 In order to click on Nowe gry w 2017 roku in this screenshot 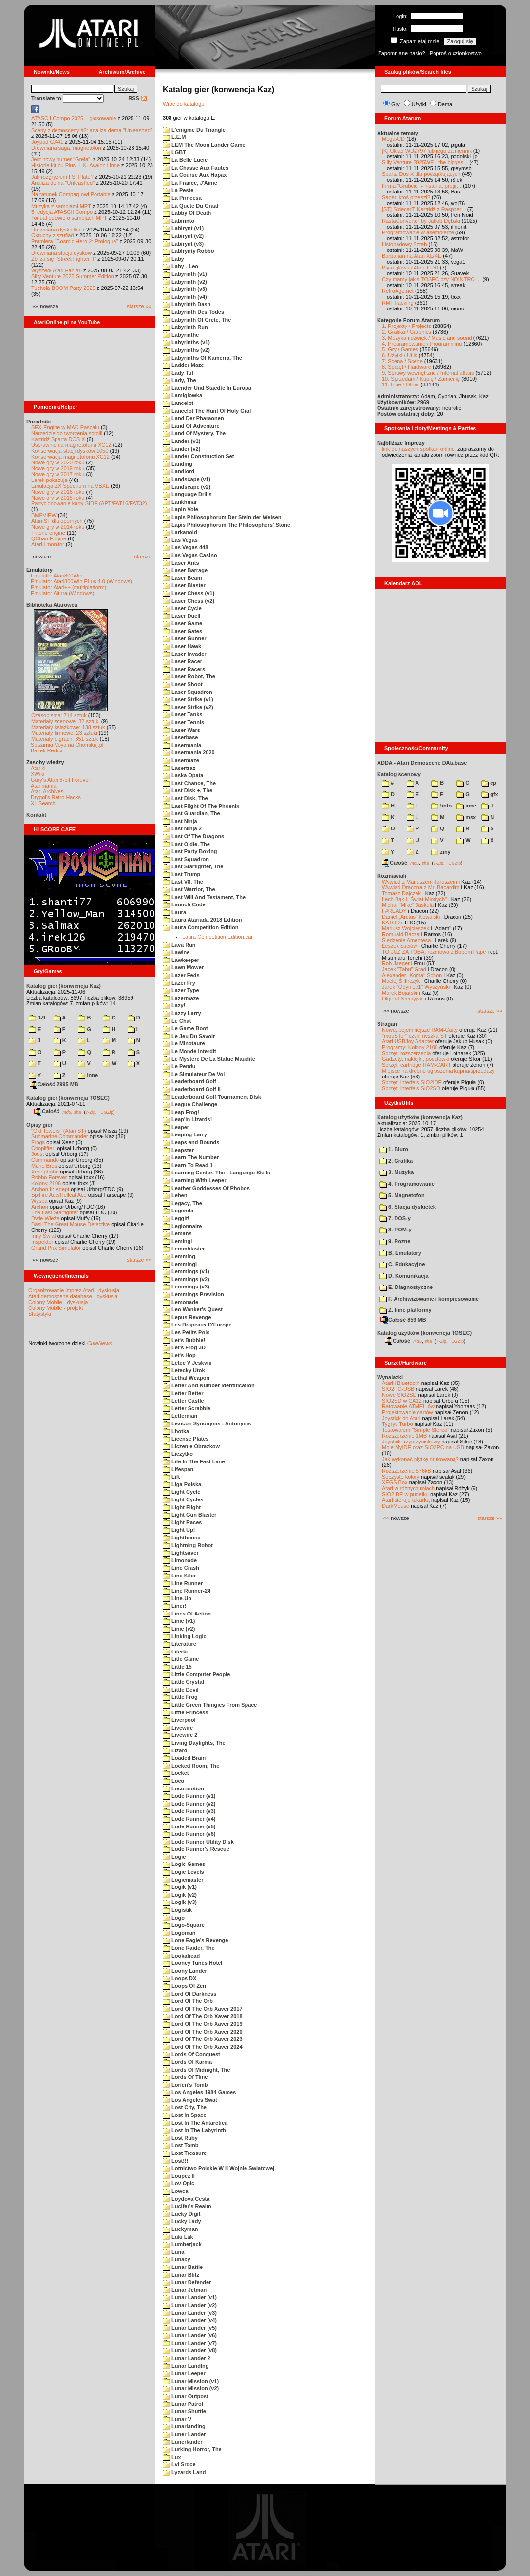, I will do `click(57, 474)`.